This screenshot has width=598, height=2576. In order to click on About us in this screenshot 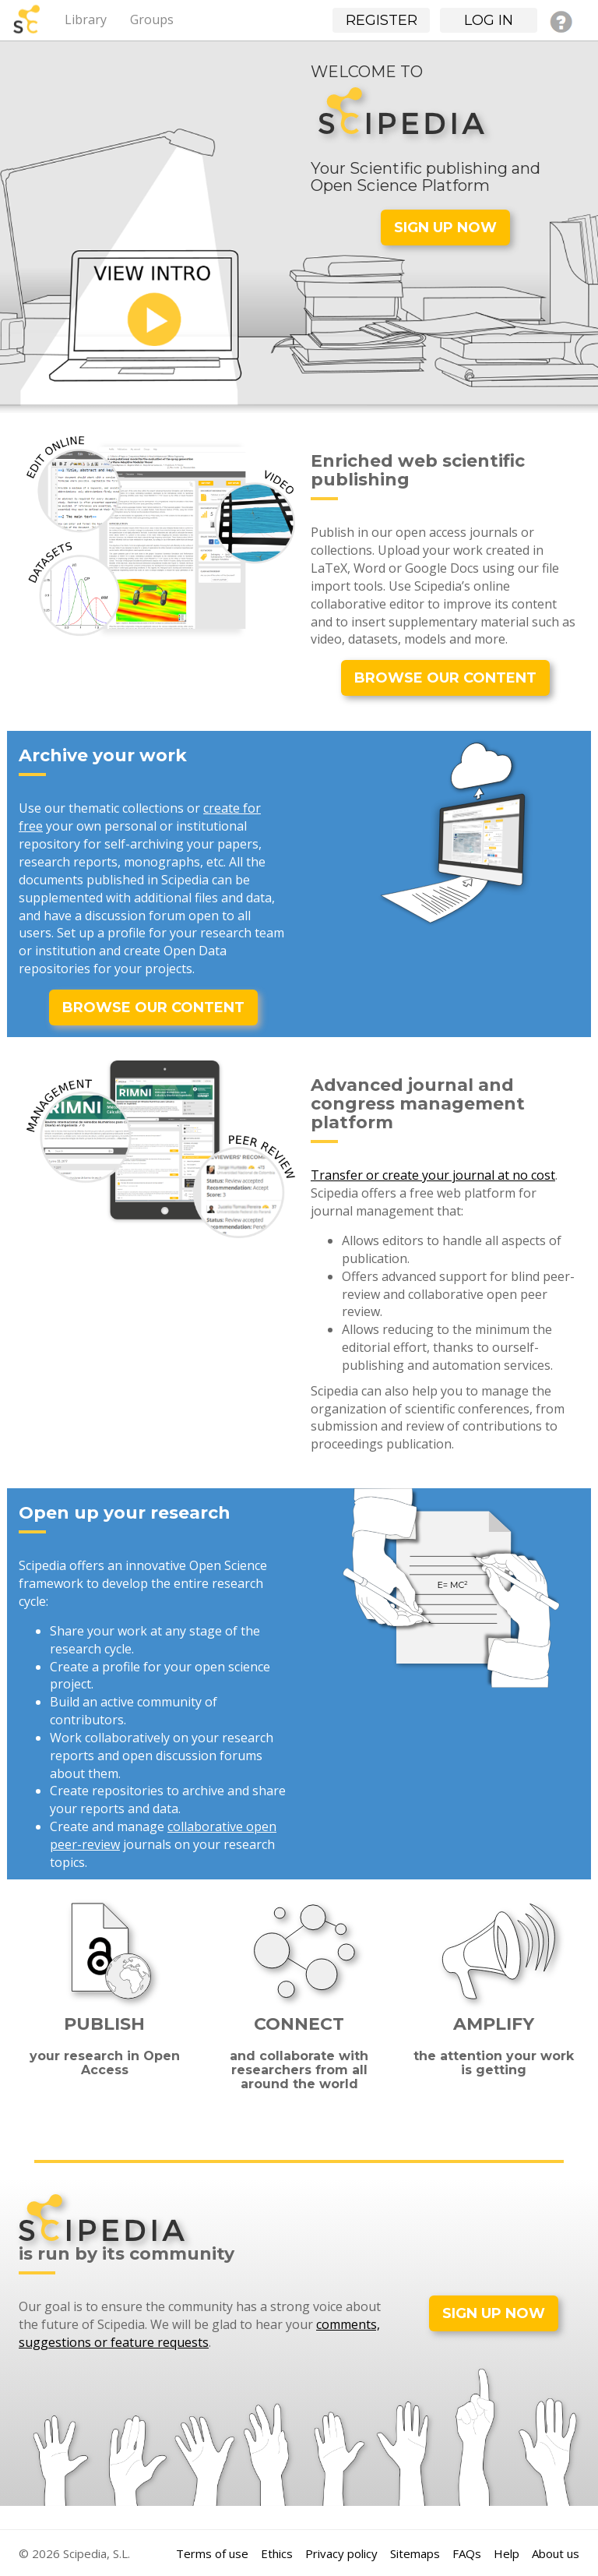, I will do `click(555, 2553)`.